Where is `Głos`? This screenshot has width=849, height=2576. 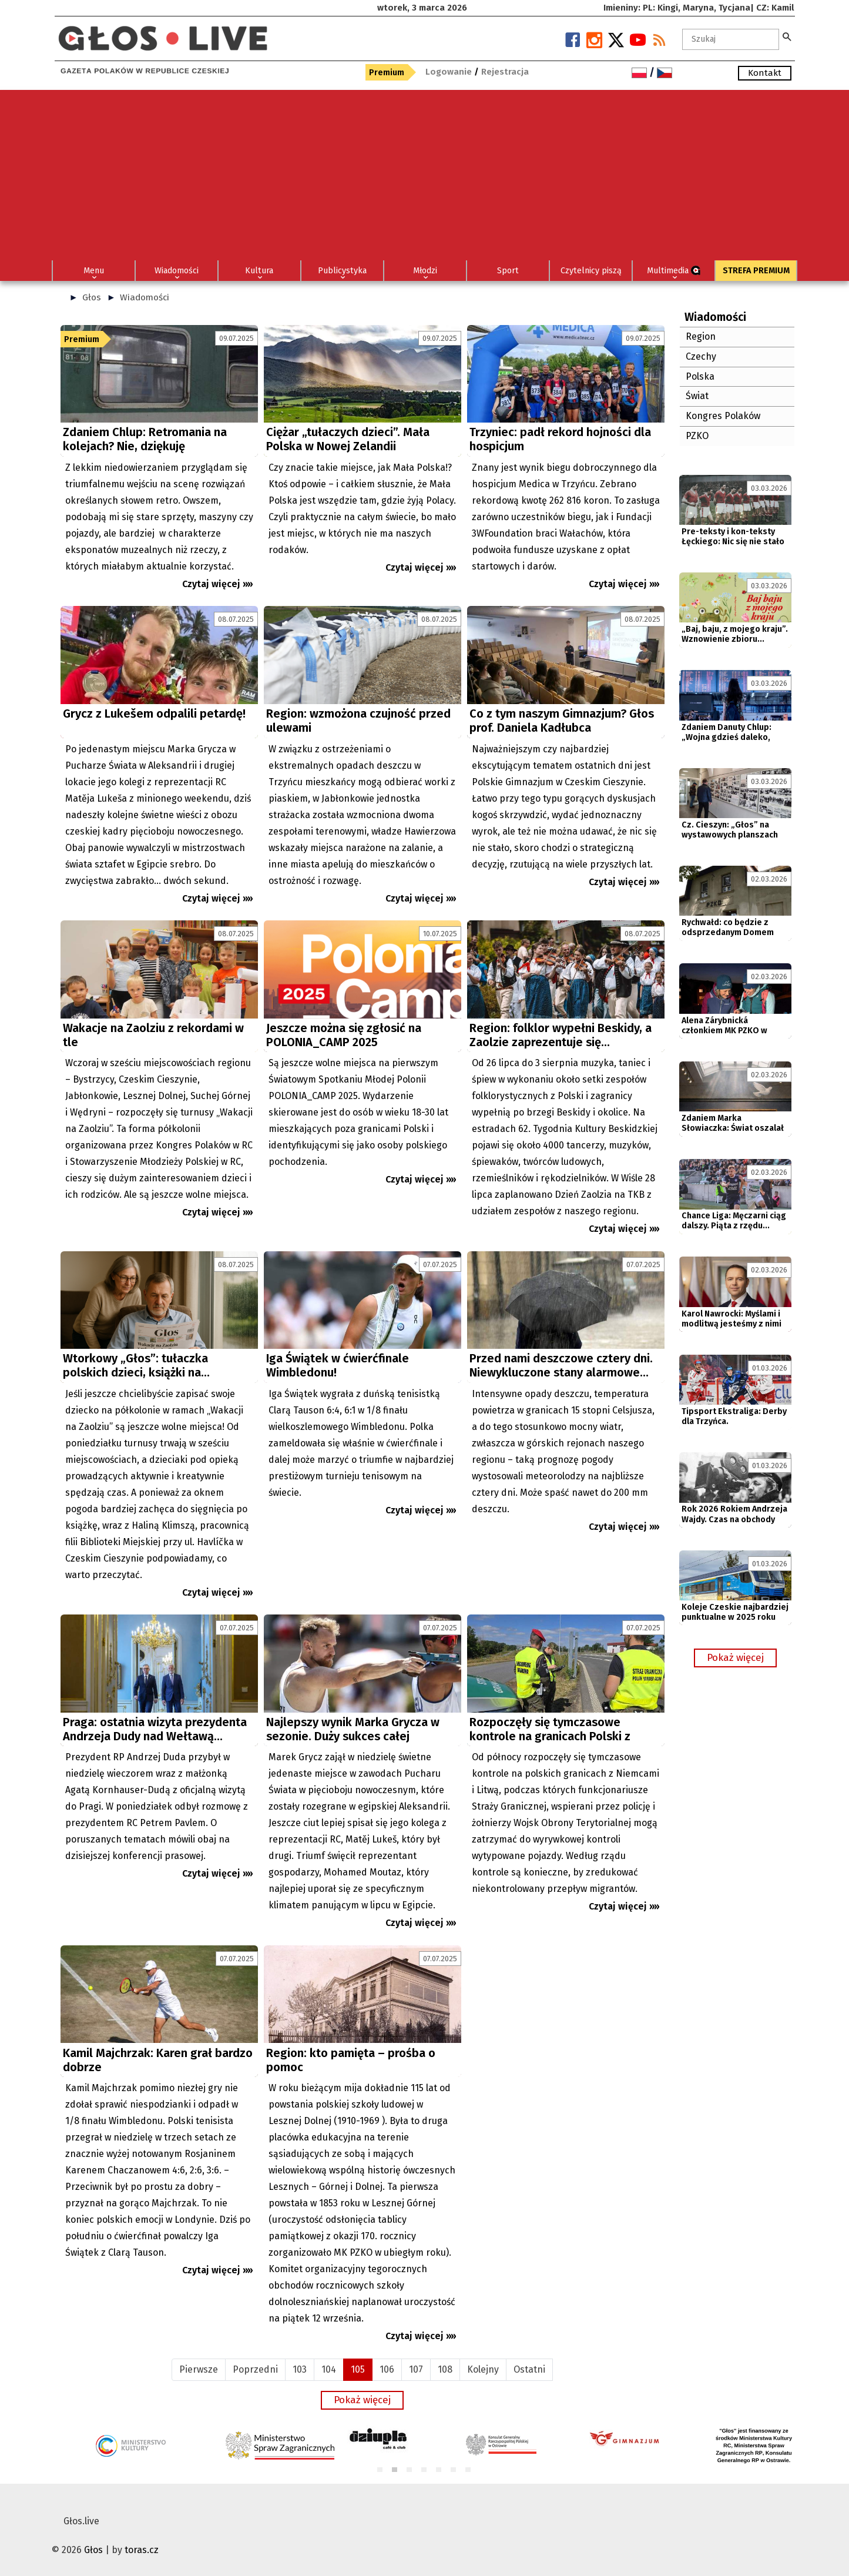 Głos is located at coordinates (91, 297).